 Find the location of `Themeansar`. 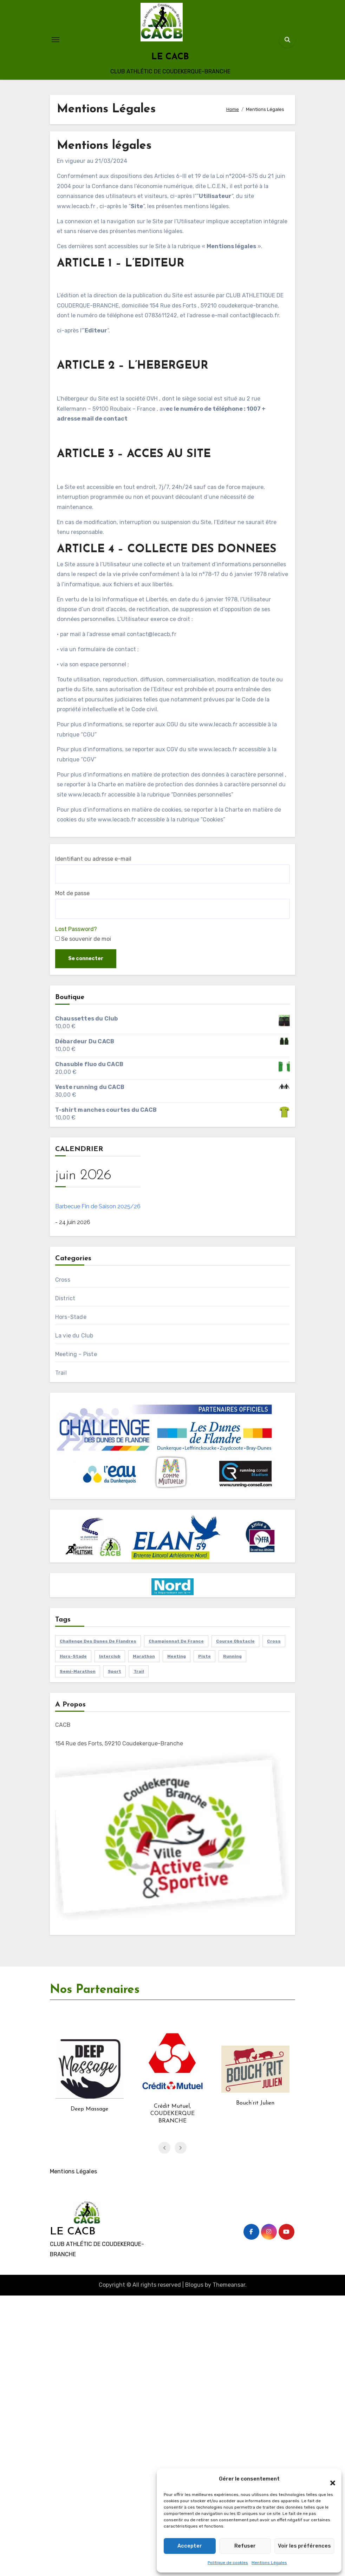

Themeansar is located at coordinates (229, 2284).